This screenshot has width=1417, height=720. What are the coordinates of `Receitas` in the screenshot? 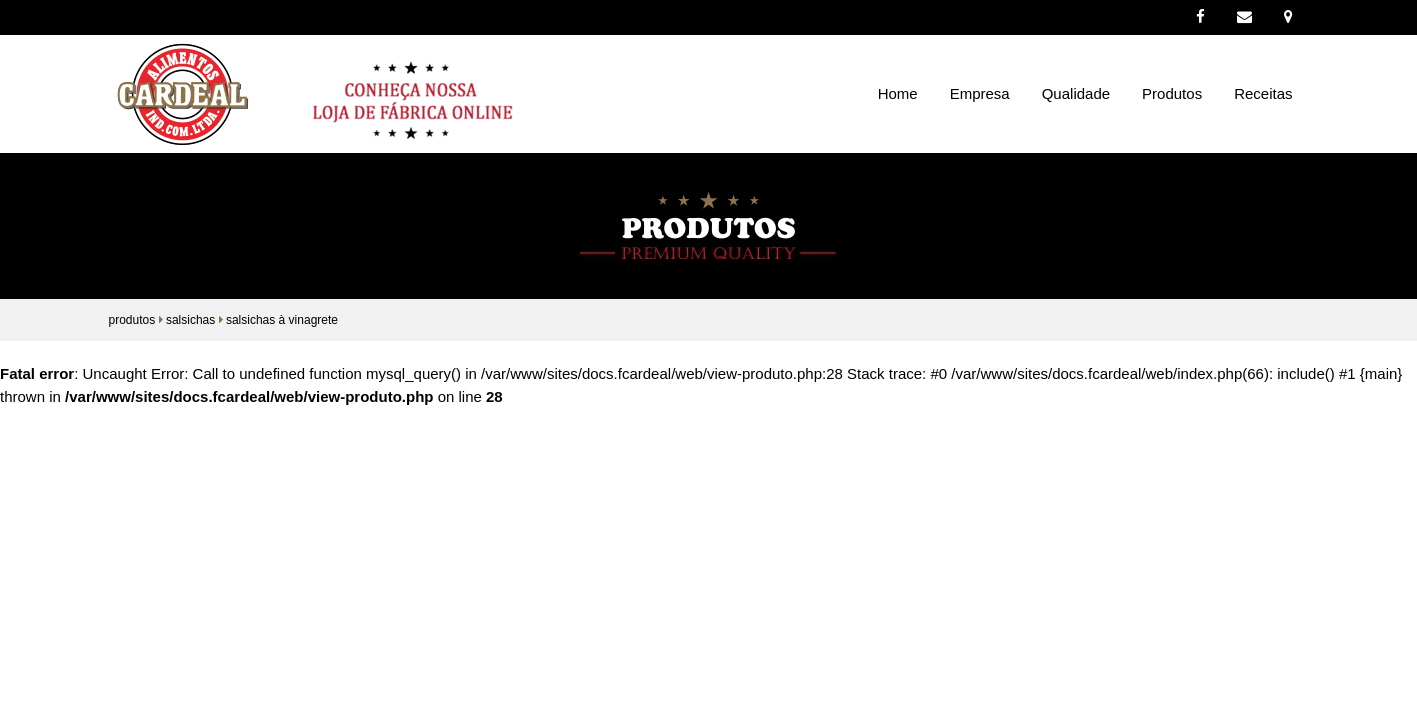 It's located at (1263, 93).